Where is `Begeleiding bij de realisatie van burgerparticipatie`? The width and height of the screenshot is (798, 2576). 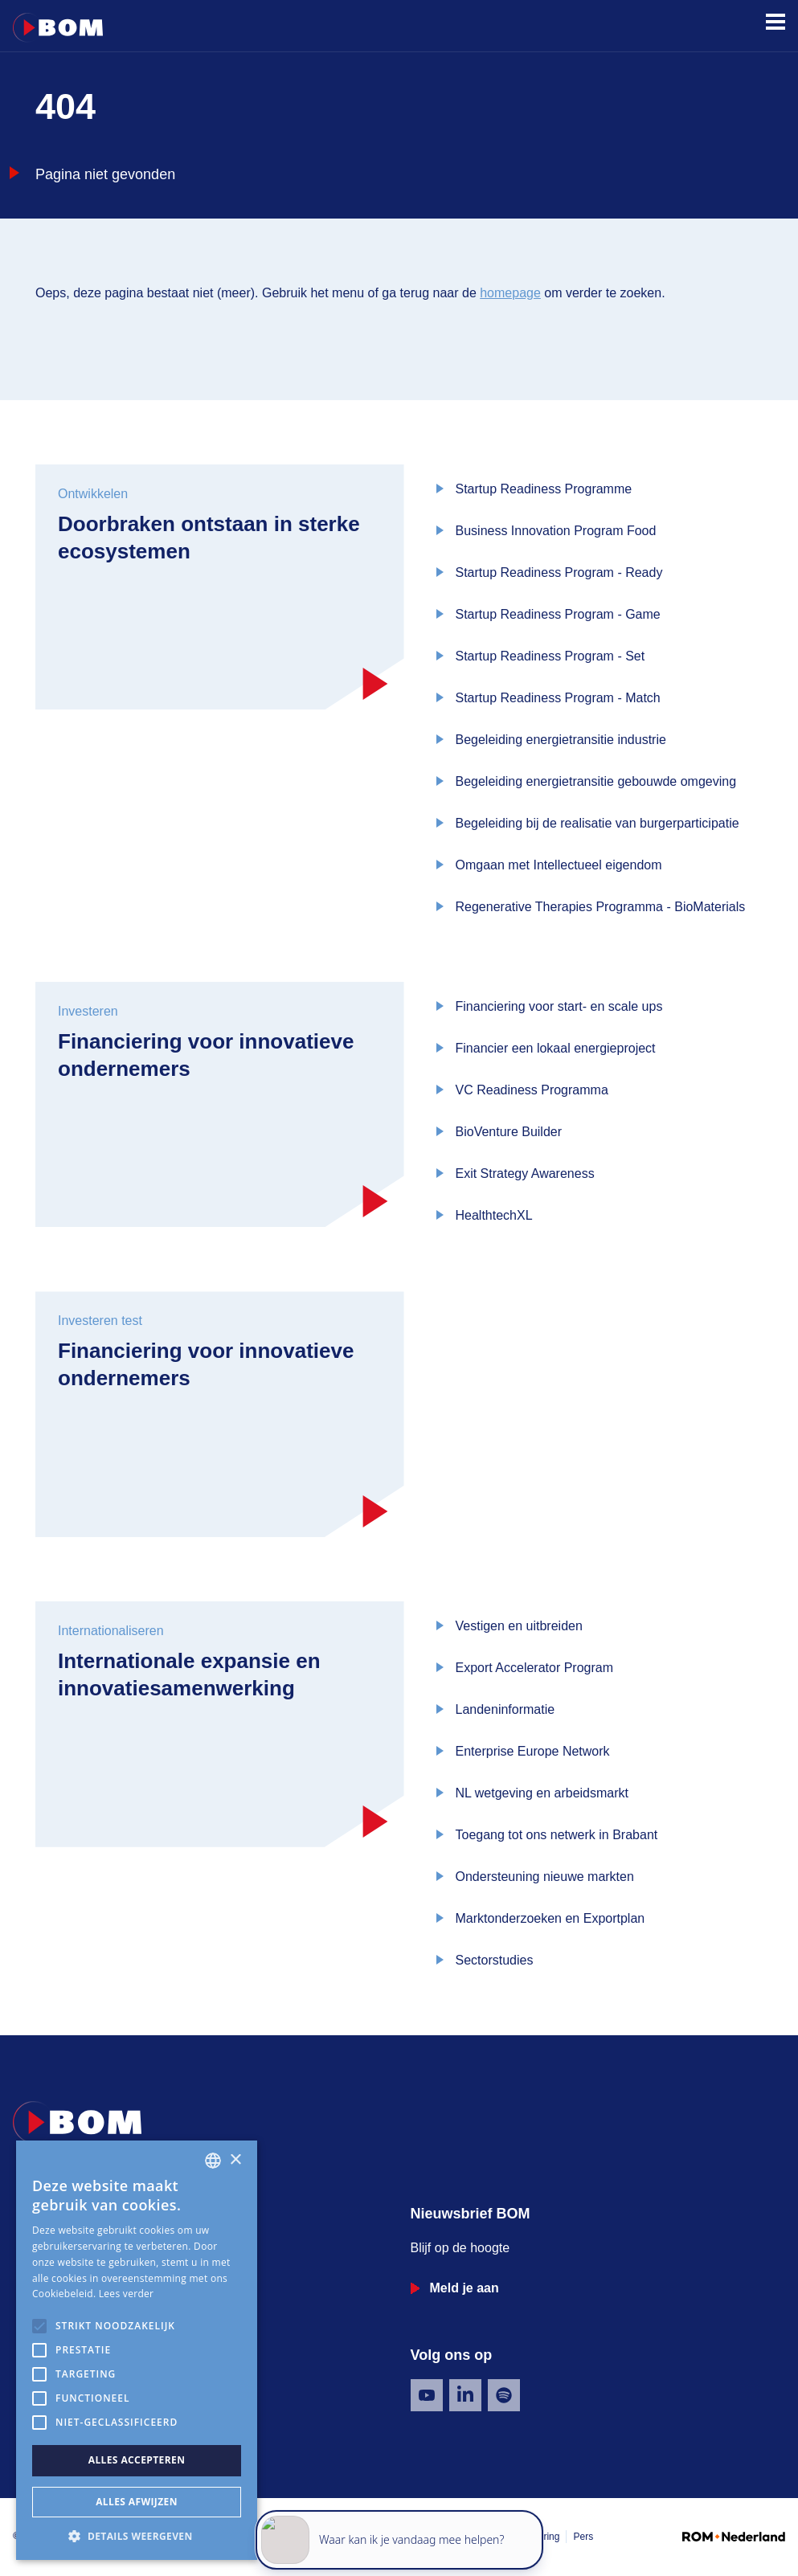 Begeleiding bij de realisatie van burgerparticipatie is located at coordinates (597, 823).